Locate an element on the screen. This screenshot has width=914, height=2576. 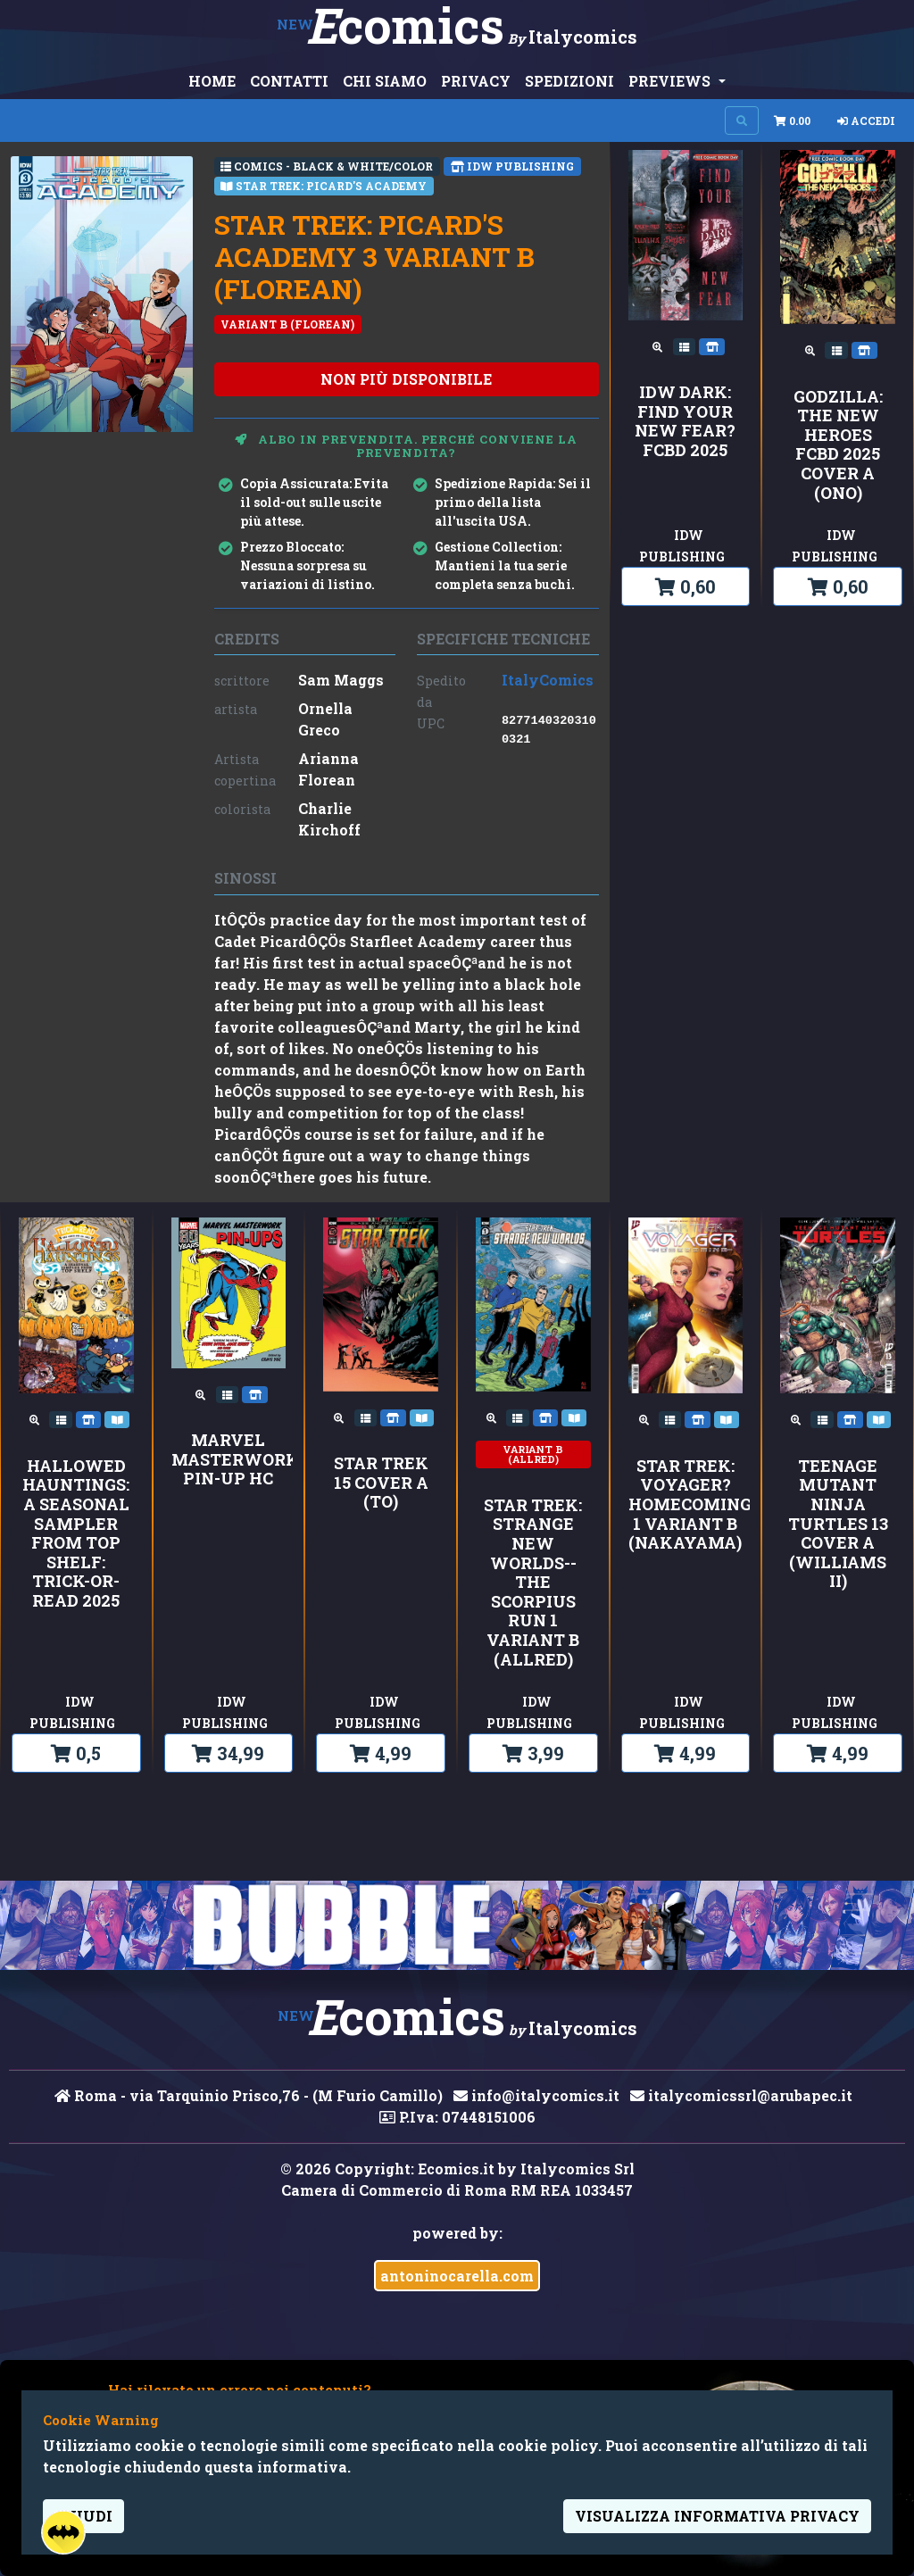
Hallowed Hauntings: A Seasonal Sampler from Top Shelf: Trick-or-Read 2025 is located at coordinates (75, 1534).